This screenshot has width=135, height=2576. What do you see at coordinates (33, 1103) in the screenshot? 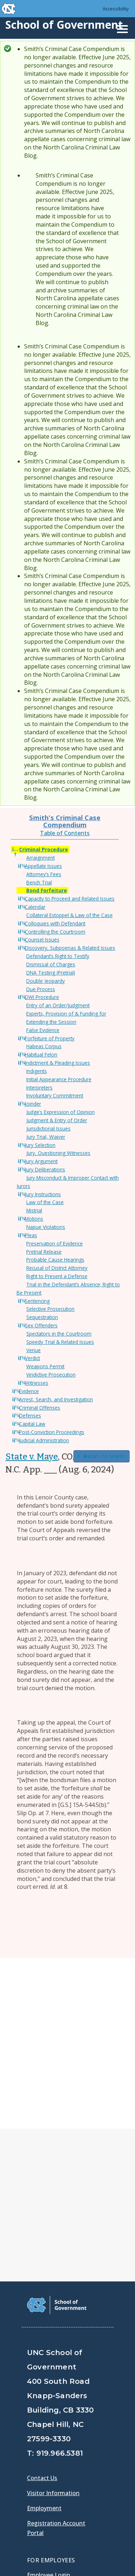
I see `Joinder` at bounding box center [33, 1103].